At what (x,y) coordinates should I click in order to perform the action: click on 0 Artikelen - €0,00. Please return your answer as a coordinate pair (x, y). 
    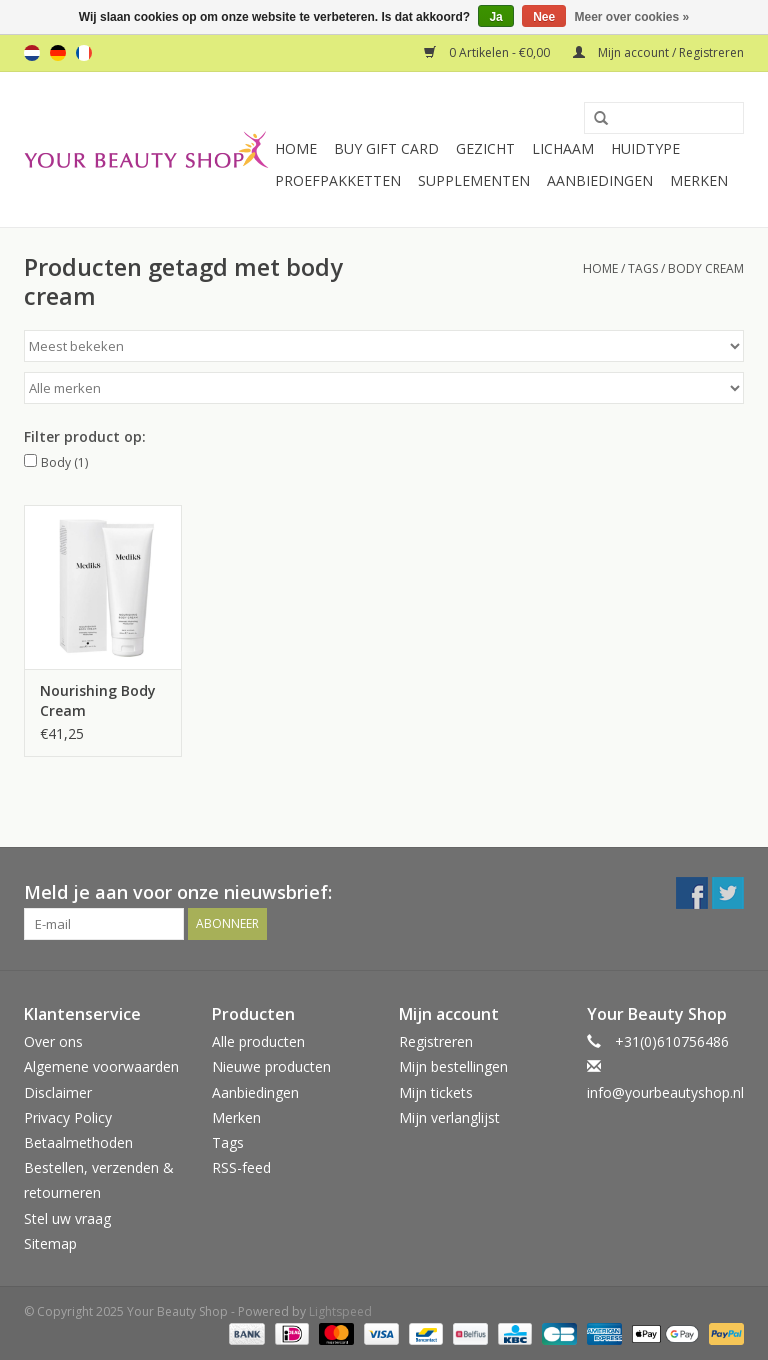
    Looking at the image, I should click on (488, 52).